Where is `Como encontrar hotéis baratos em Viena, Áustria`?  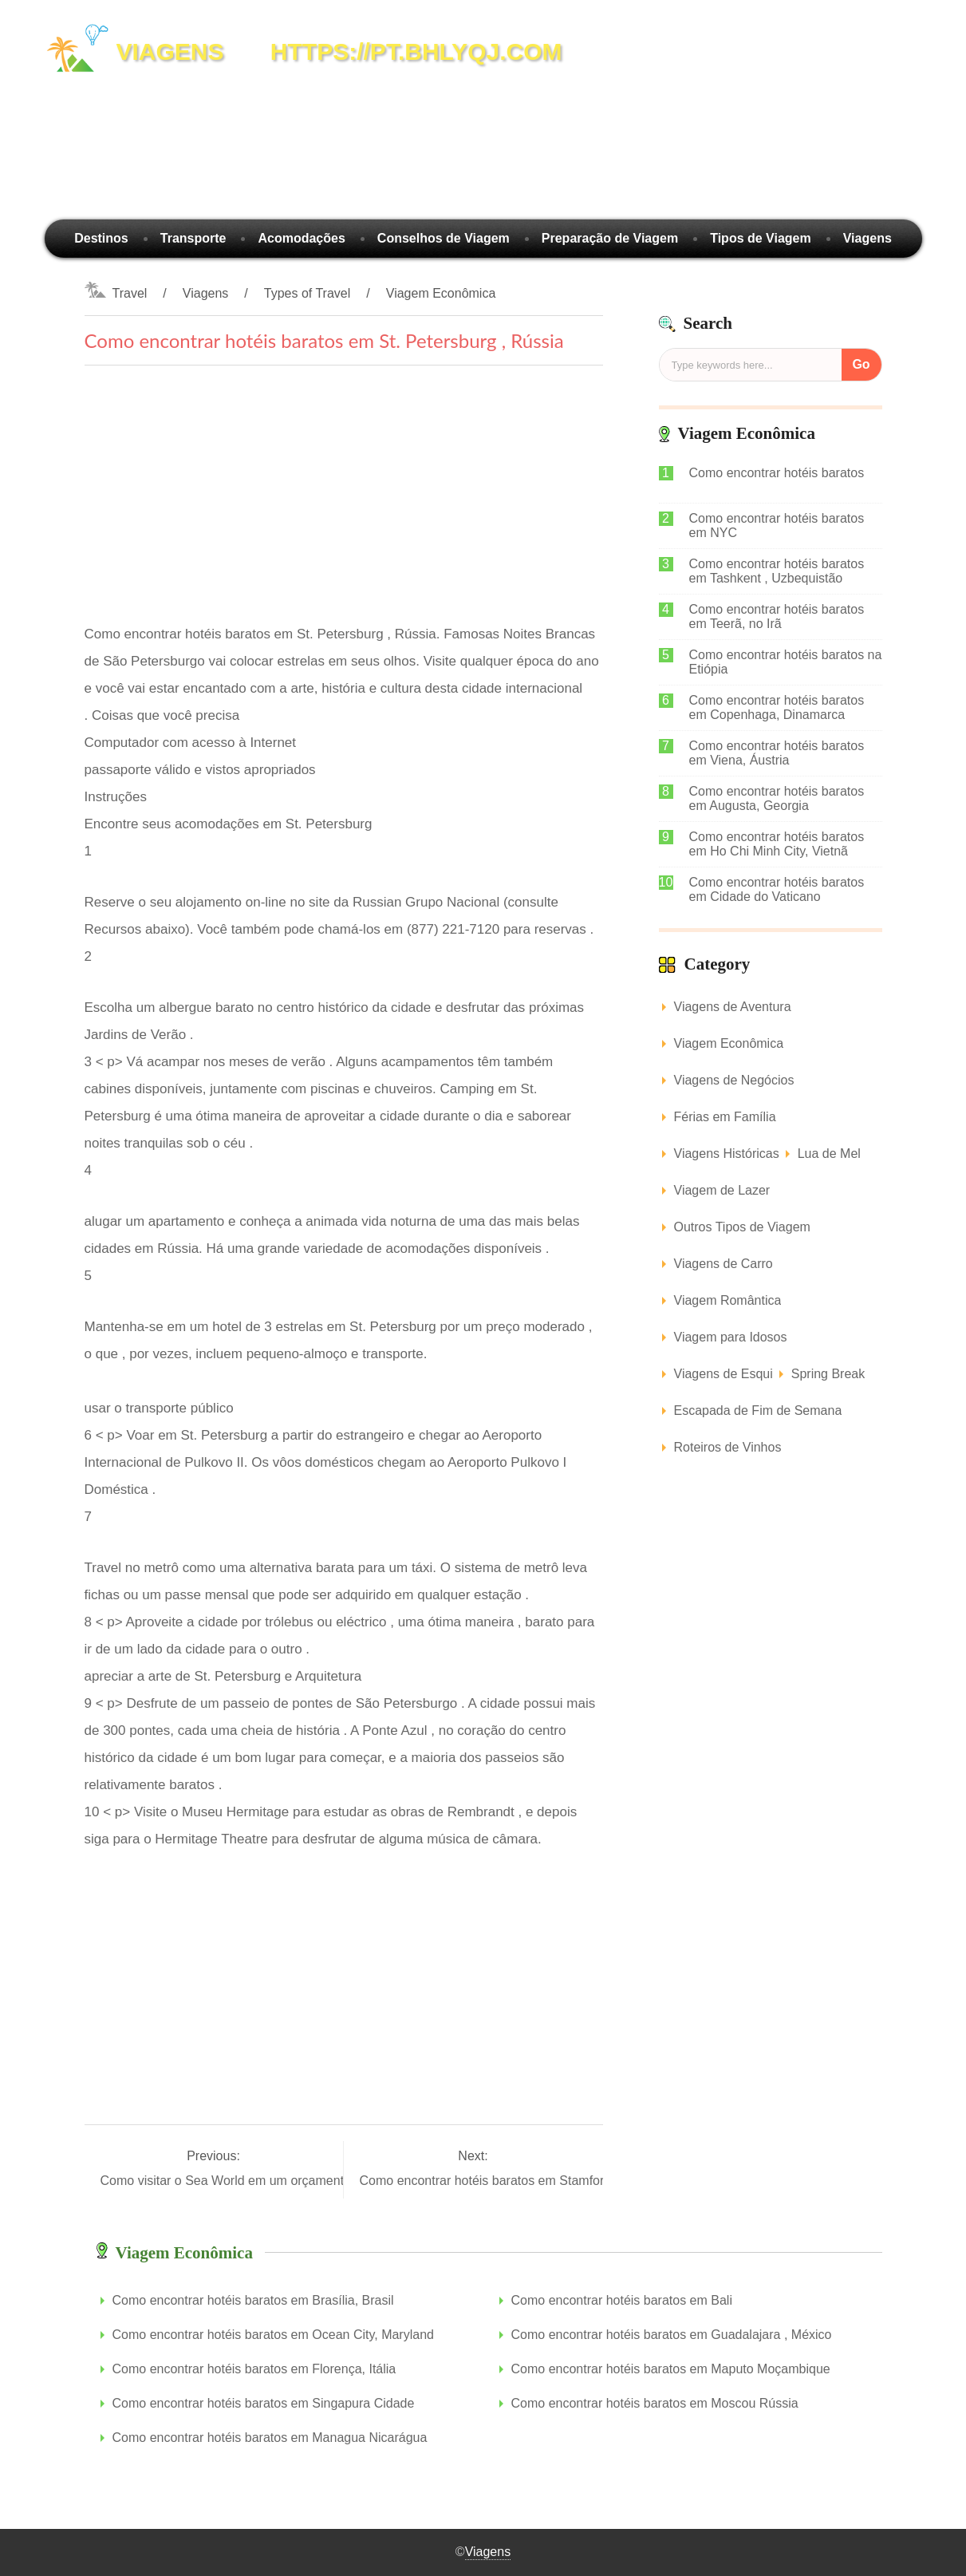
Como encontrar hotéis baratos em Viena, Áustria is located at coordinates (777, 753).